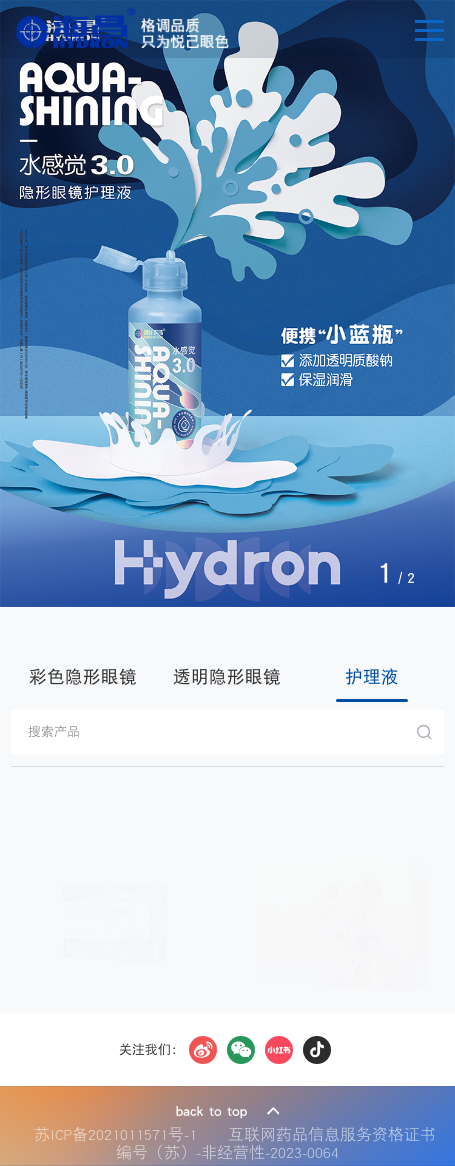  Describe the element at coordinates (120, 1134) in the screenshot. I see `苏ICP备2021011571号-1` at that location.